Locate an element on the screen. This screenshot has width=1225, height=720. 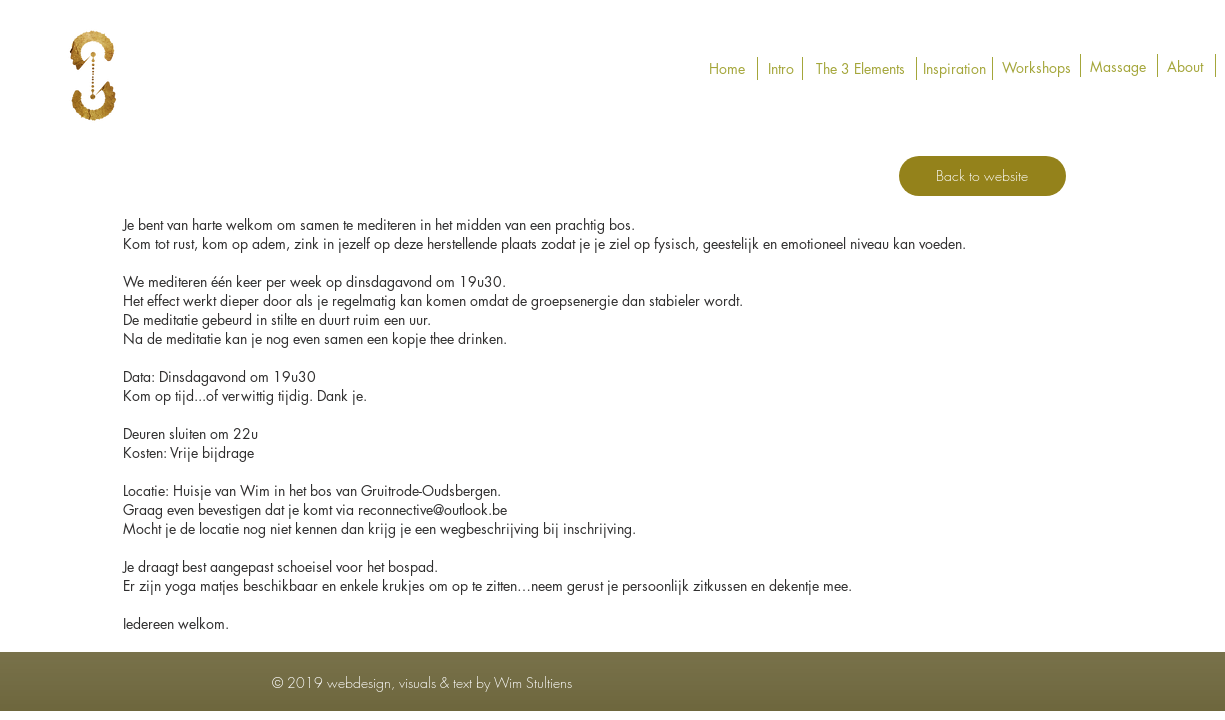
[The 3 Elements] is located at coordinates (860, 69).